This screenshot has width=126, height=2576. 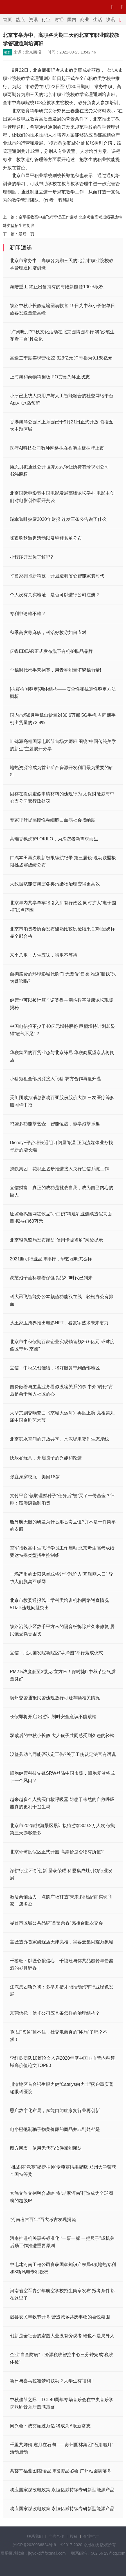 What do you see at coordinates (84, 19) in the screenshot?
I see `商业` at bounding box center [84, 19].